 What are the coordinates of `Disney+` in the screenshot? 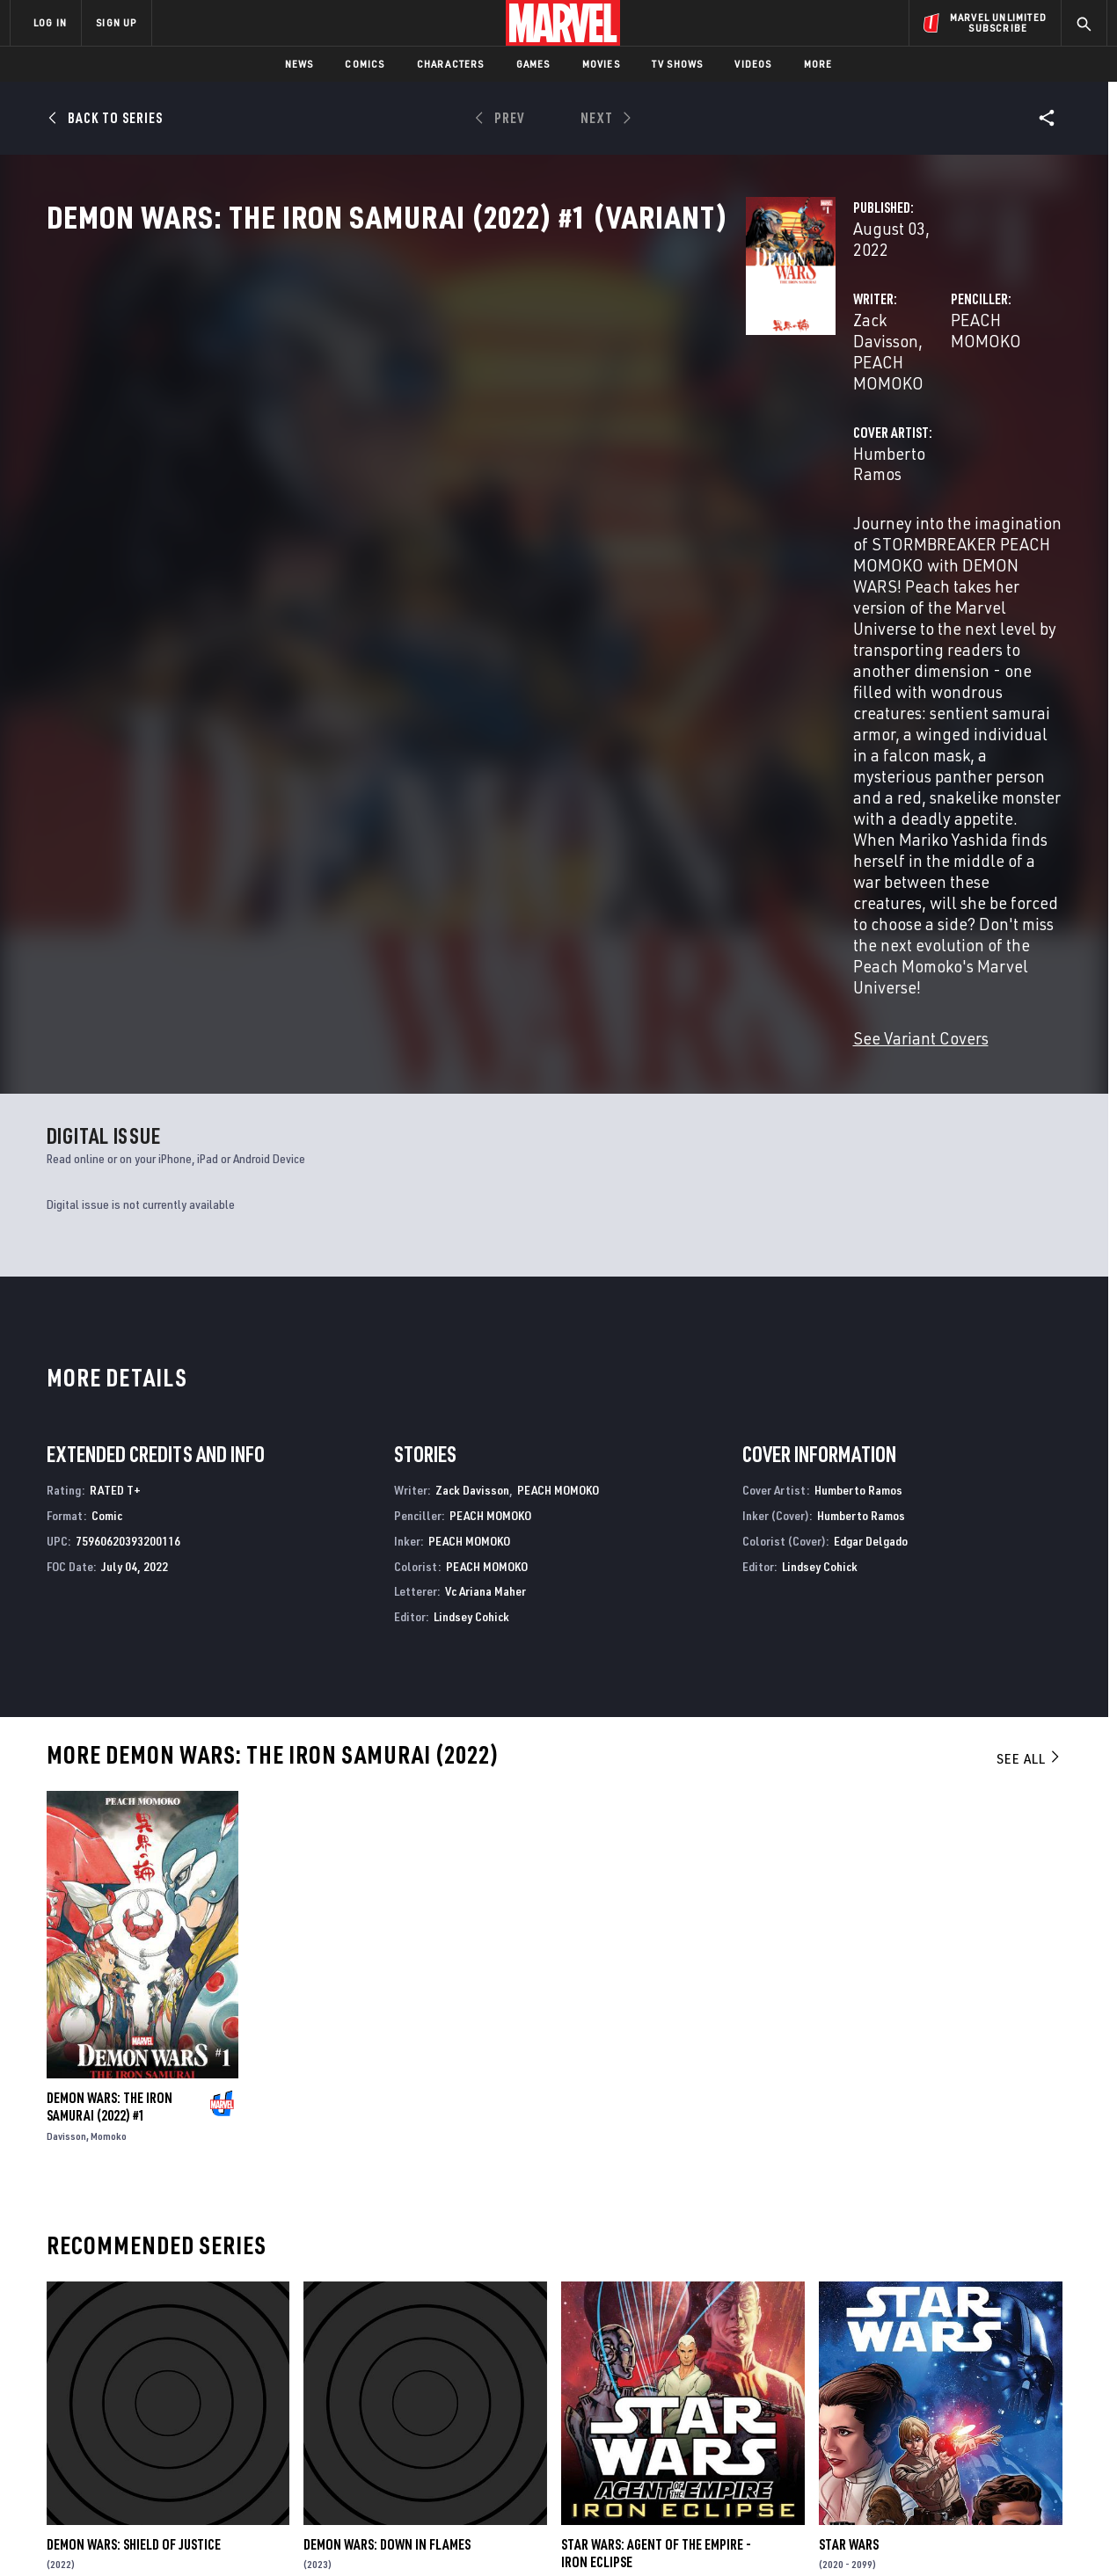 It's located at (343, 2367).